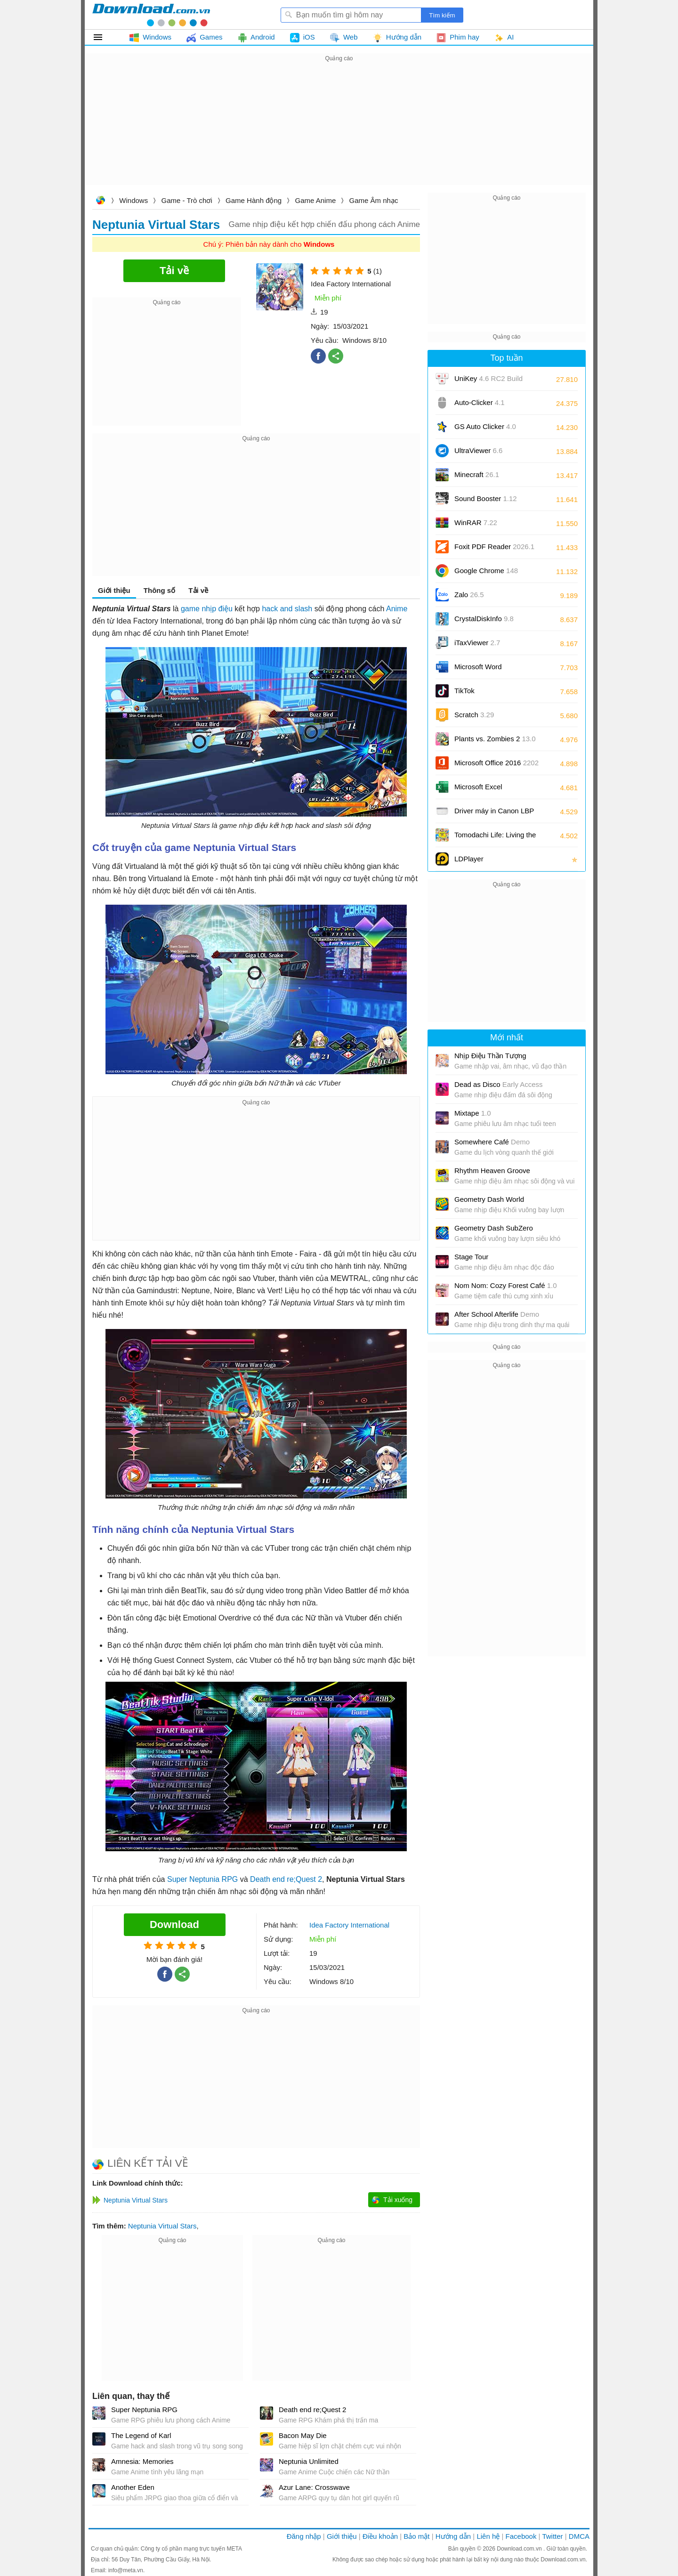  Describe the element at coordinates (552, 2536) in the screenshot. I see `Twitter` at that location.